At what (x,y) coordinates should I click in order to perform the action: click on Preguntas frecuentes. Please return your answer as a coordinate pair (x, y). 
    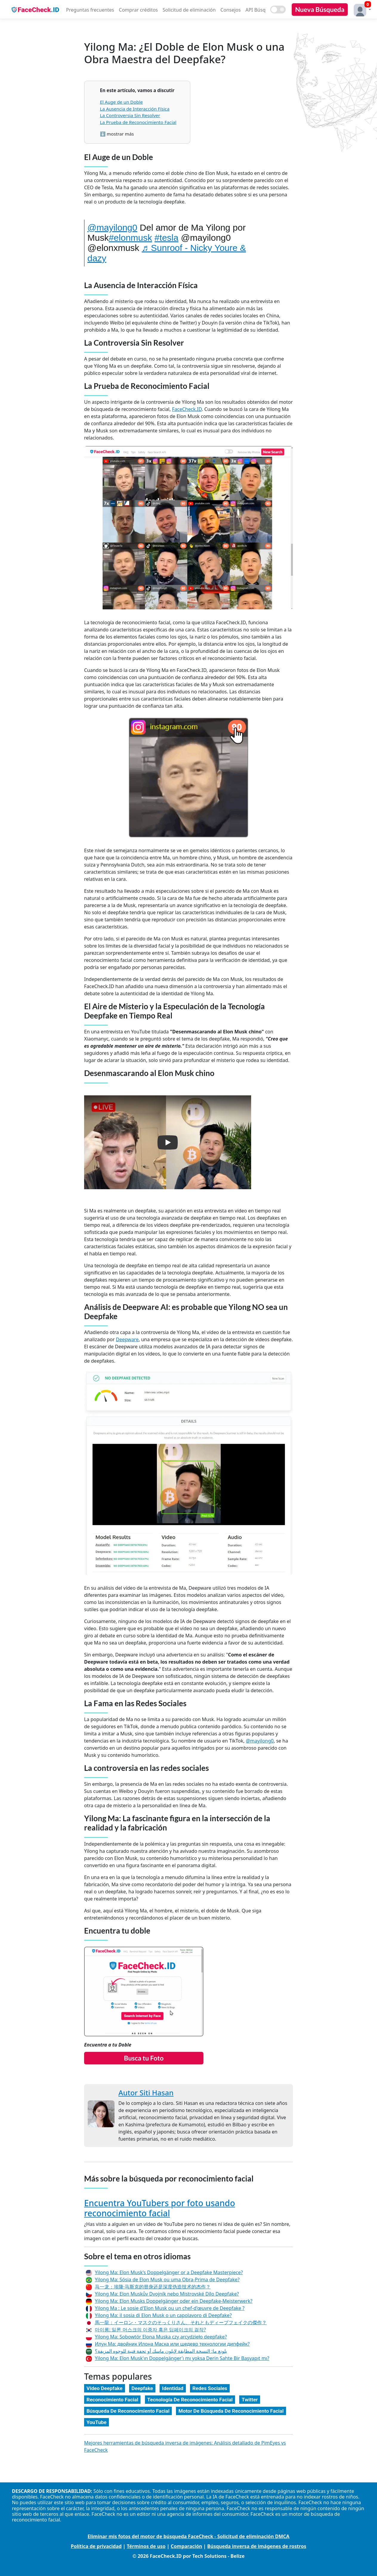
    Looking at the image, I should click on (90, 10).